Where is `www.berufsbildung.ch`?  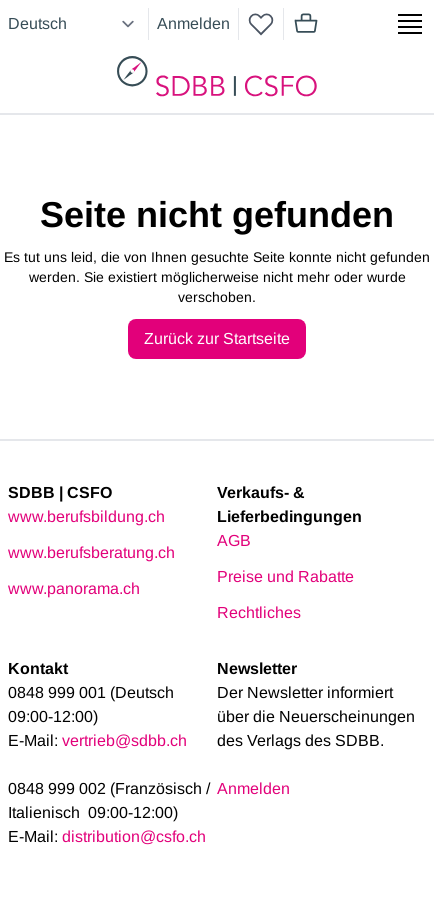 www.berufsbildung.ch is located at coordinates (86, 516).